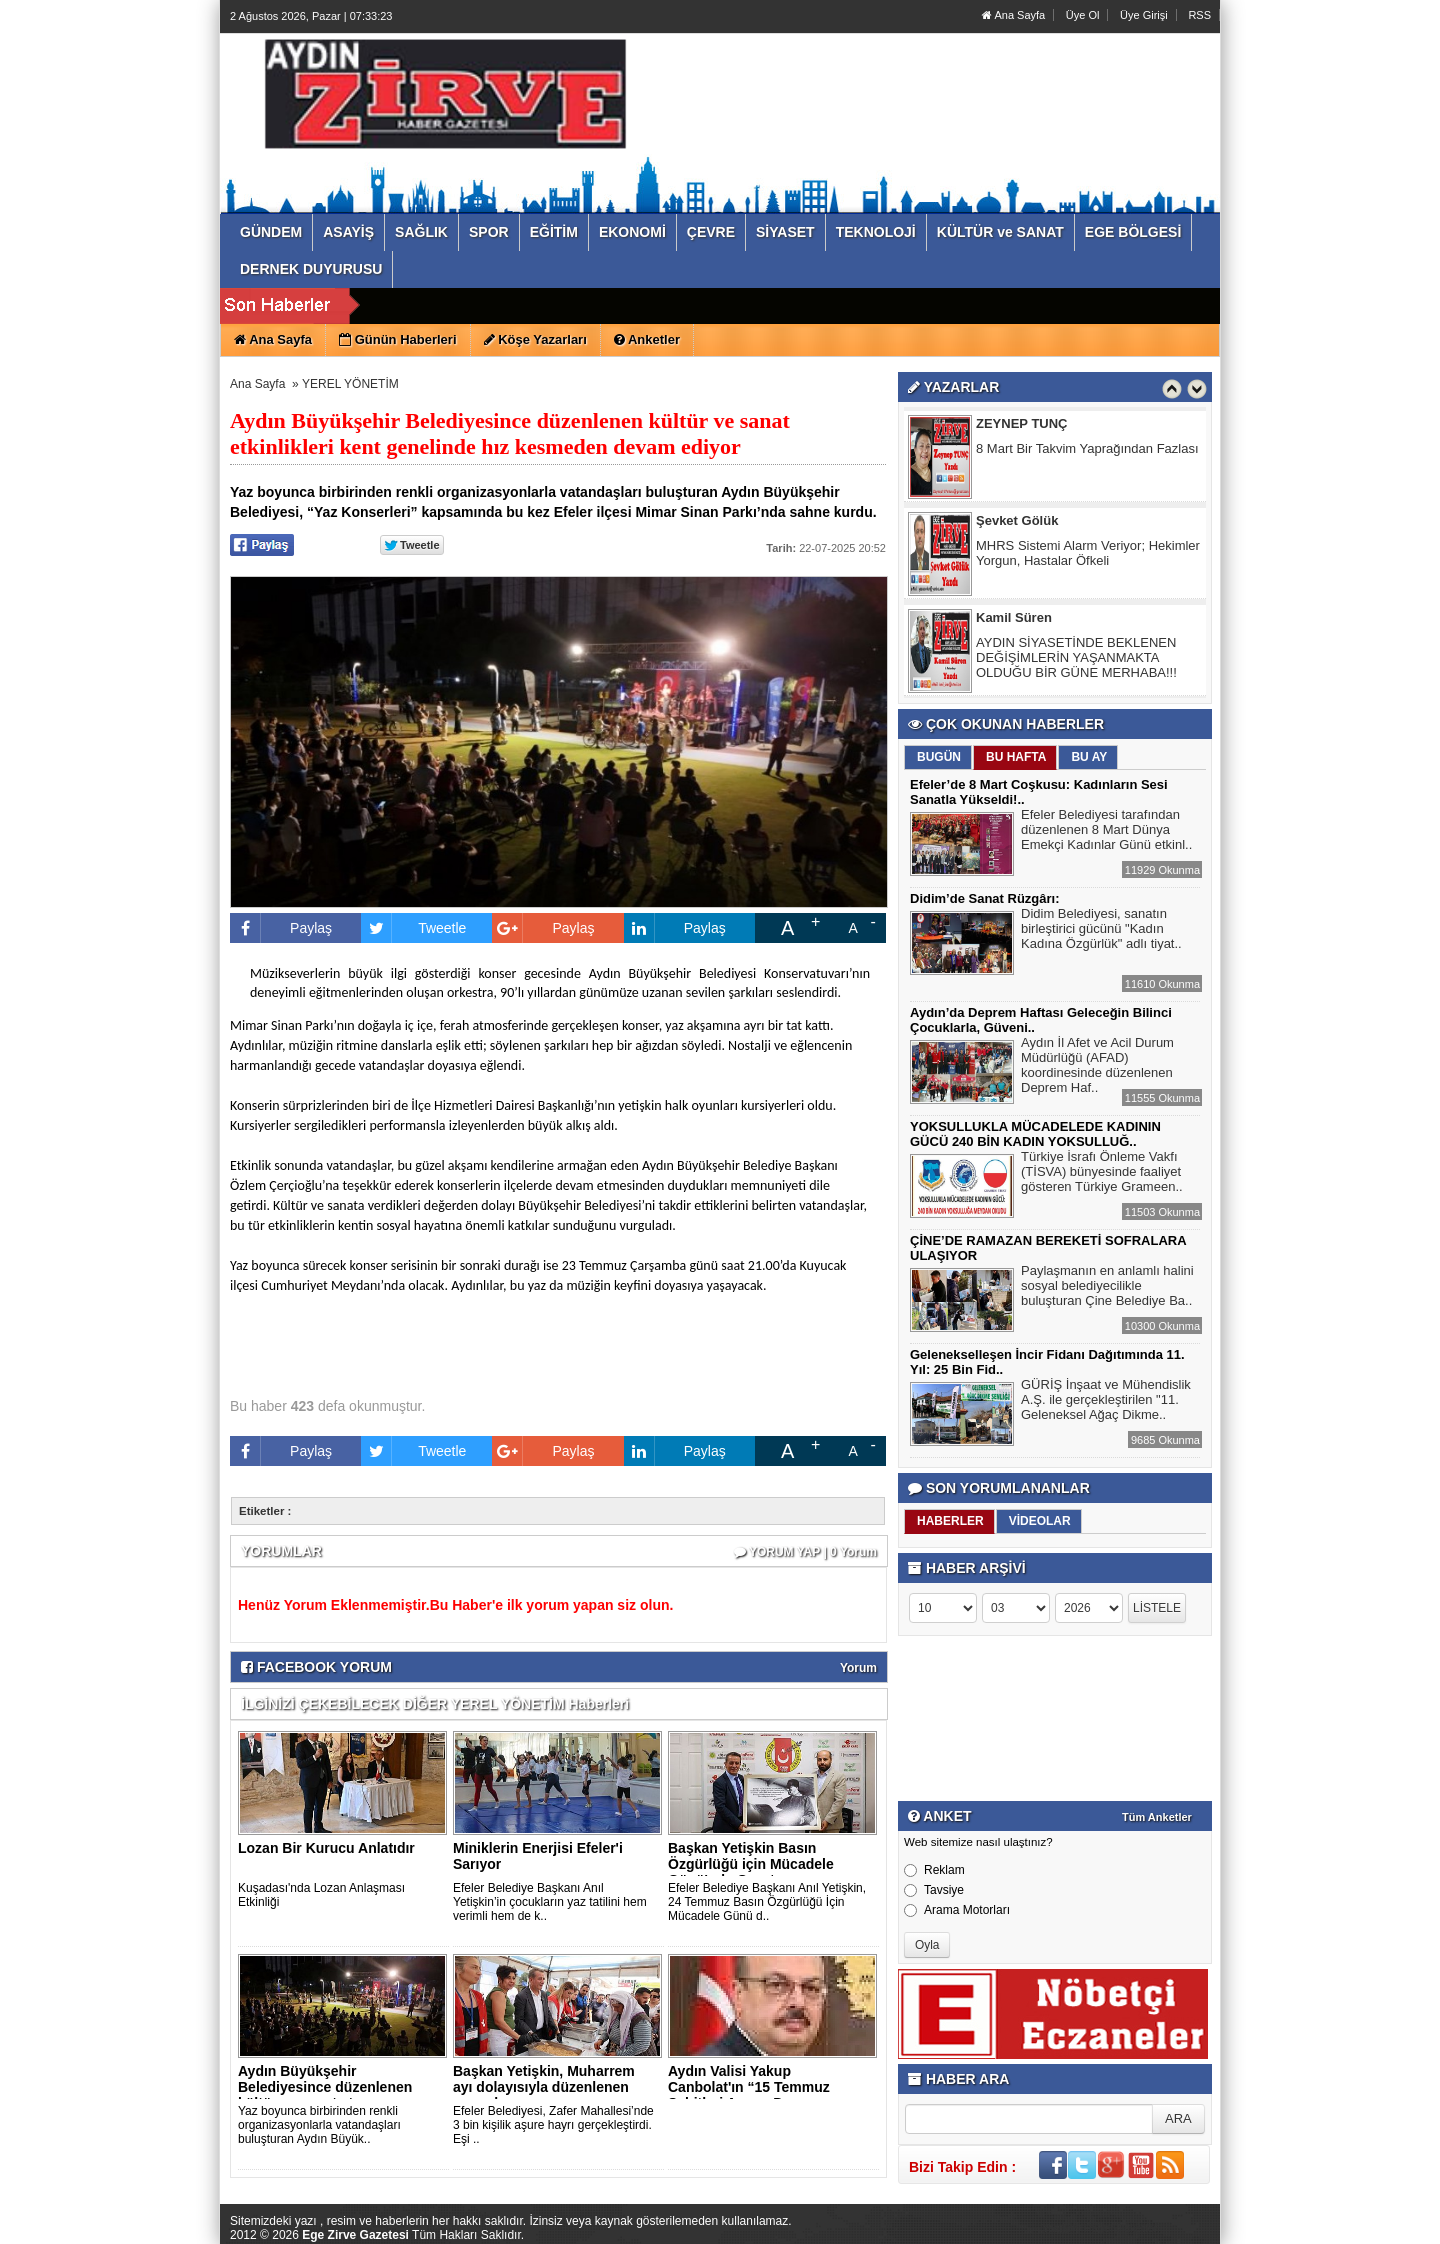 Image resolution: width=1440 pixels, height=2244 pixels. Describe the element at coordinates (934, 1870) in the screenshot. I see `Reklam` at that location.